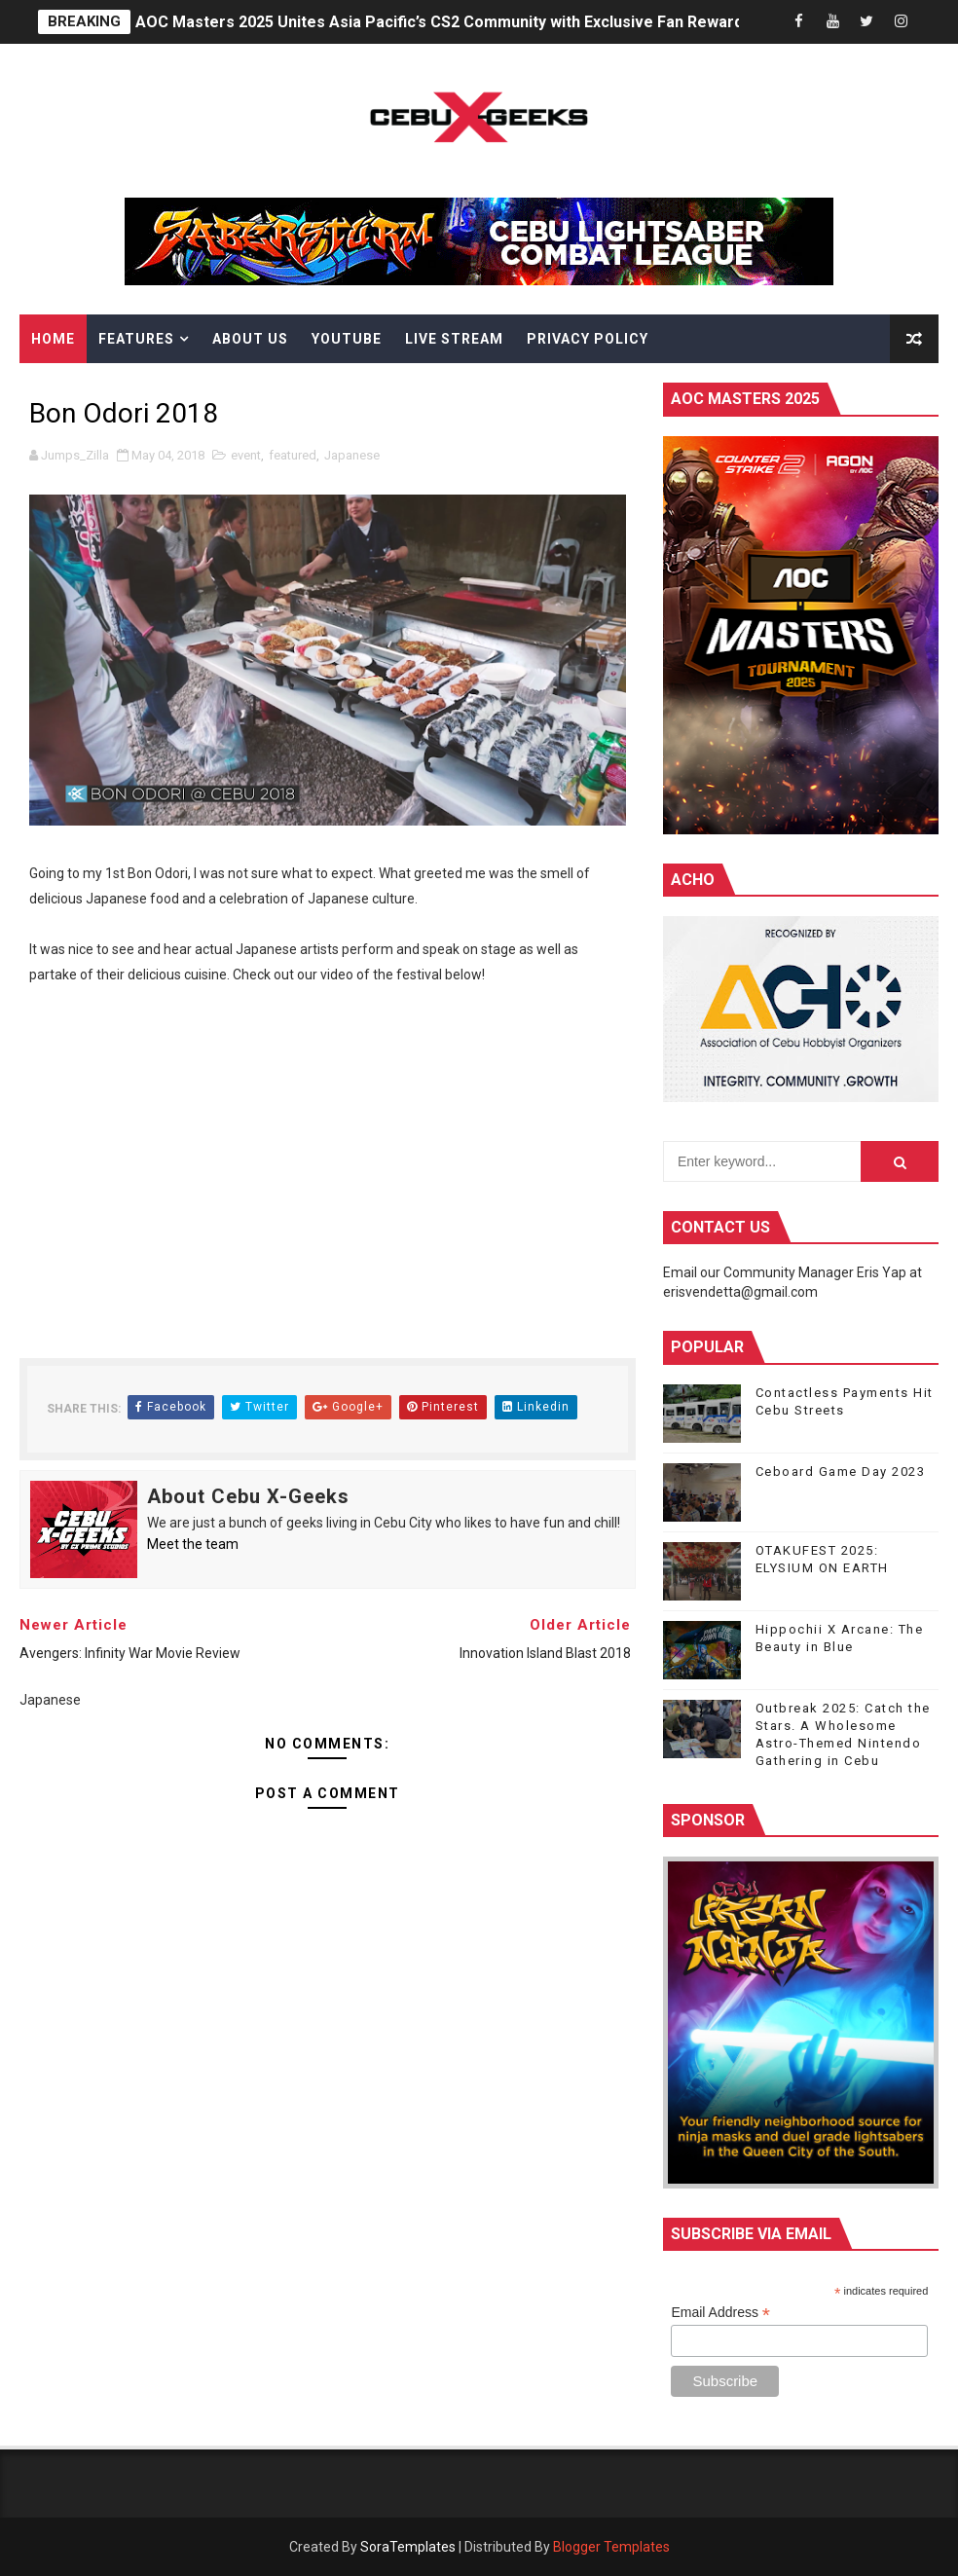 The height and width of the screenshot is (2576, 958). What do you see at coordinates (611, 2547) in the screenshot?
I see `Blogger Templates` at bounding box center [611, 2547].